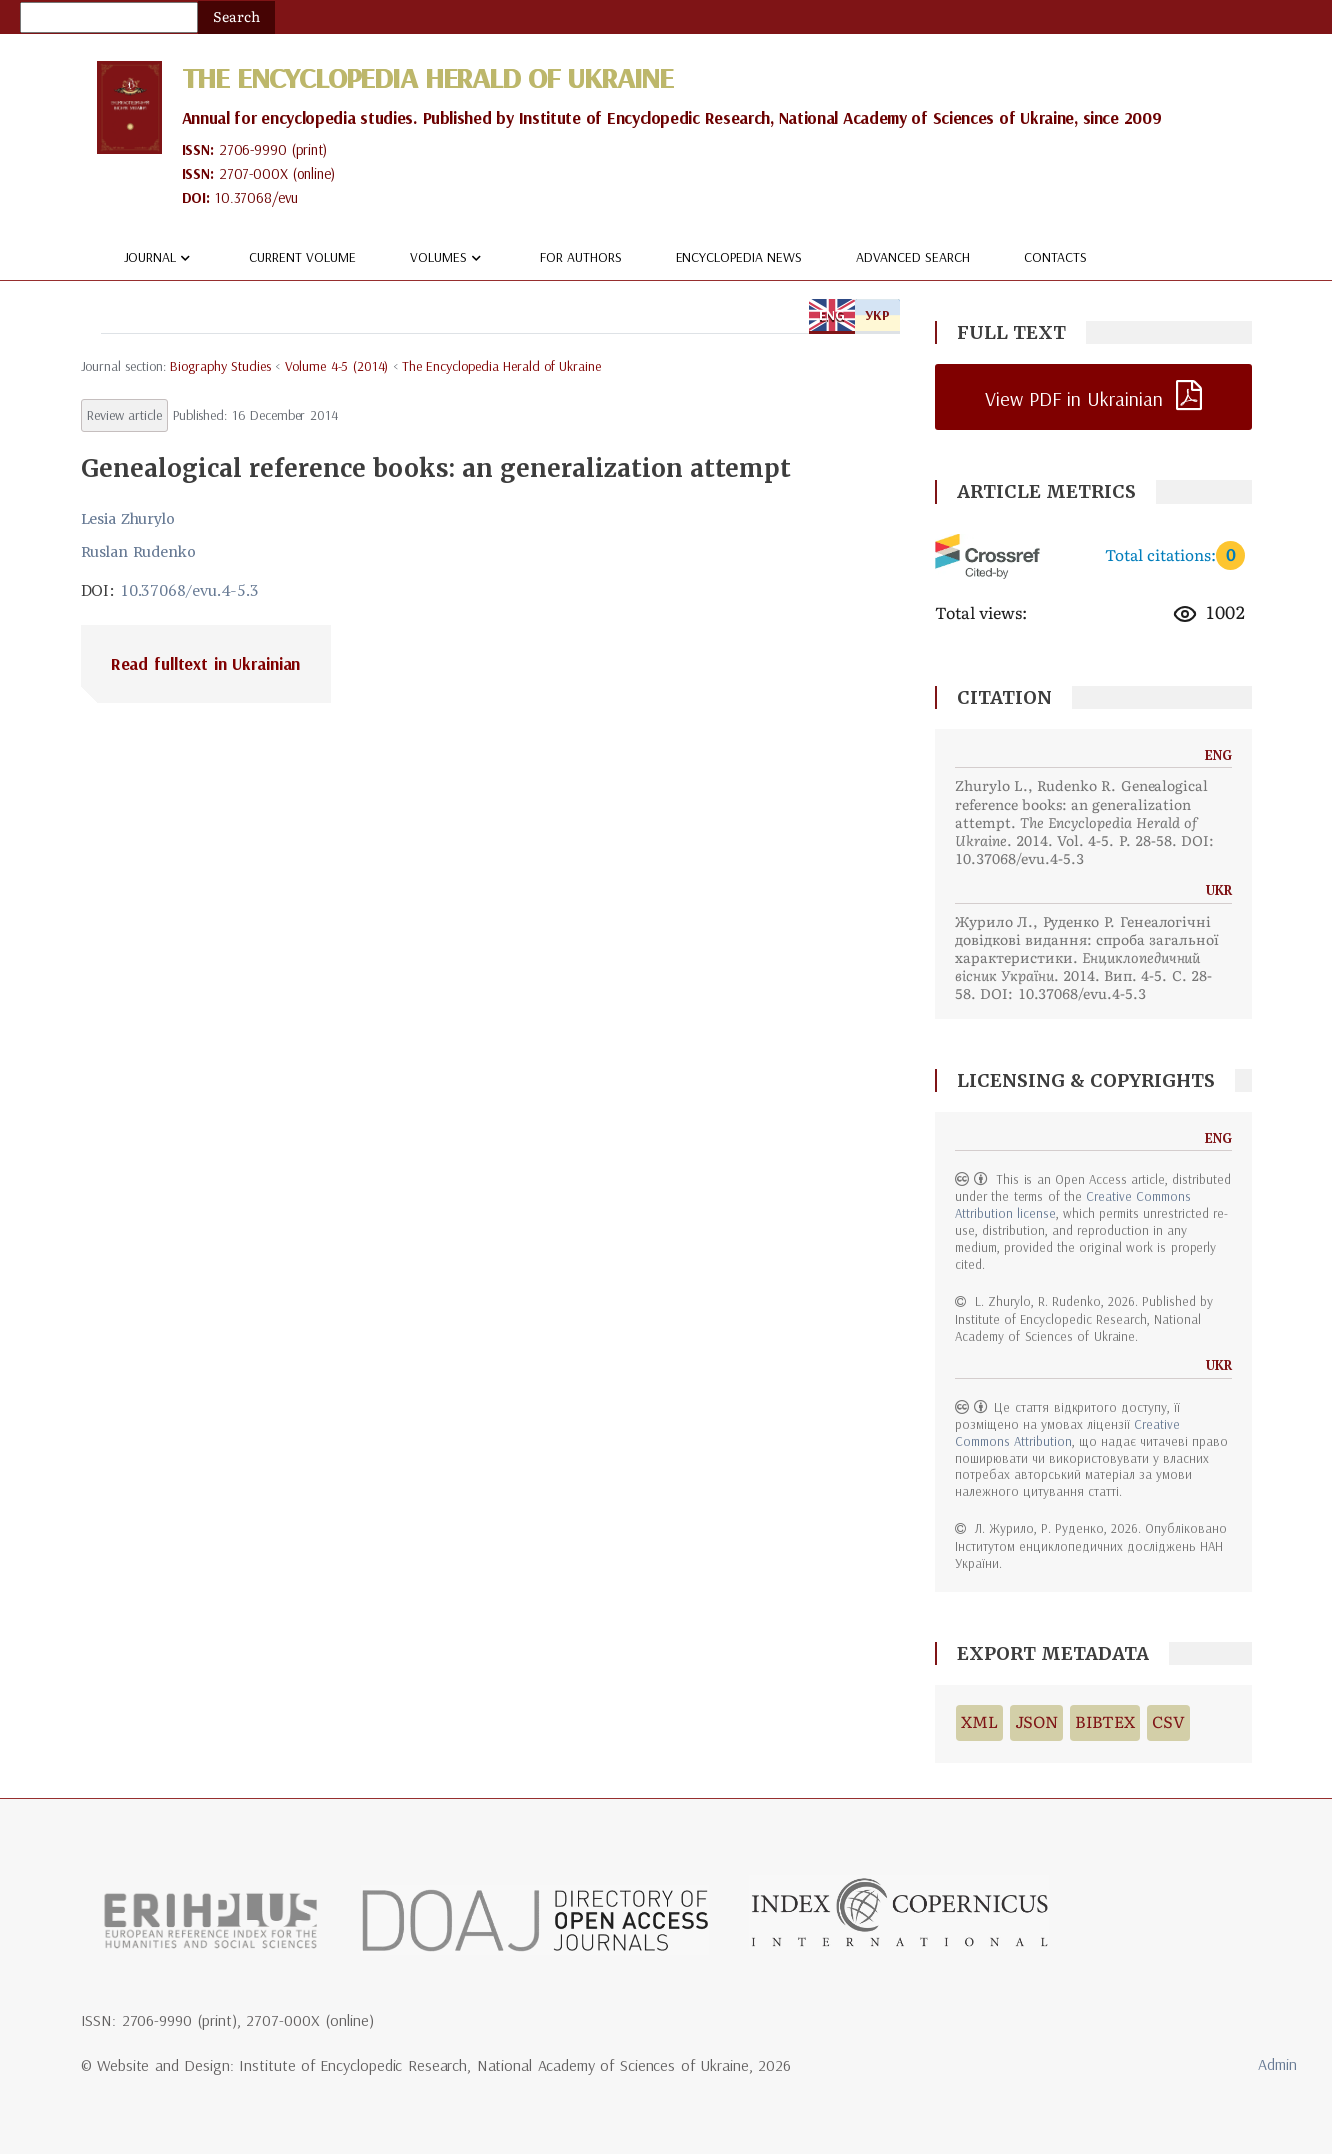 This screenshot has height=2154, width=1332. I want to click on 2707-000X, so click(253, 173).